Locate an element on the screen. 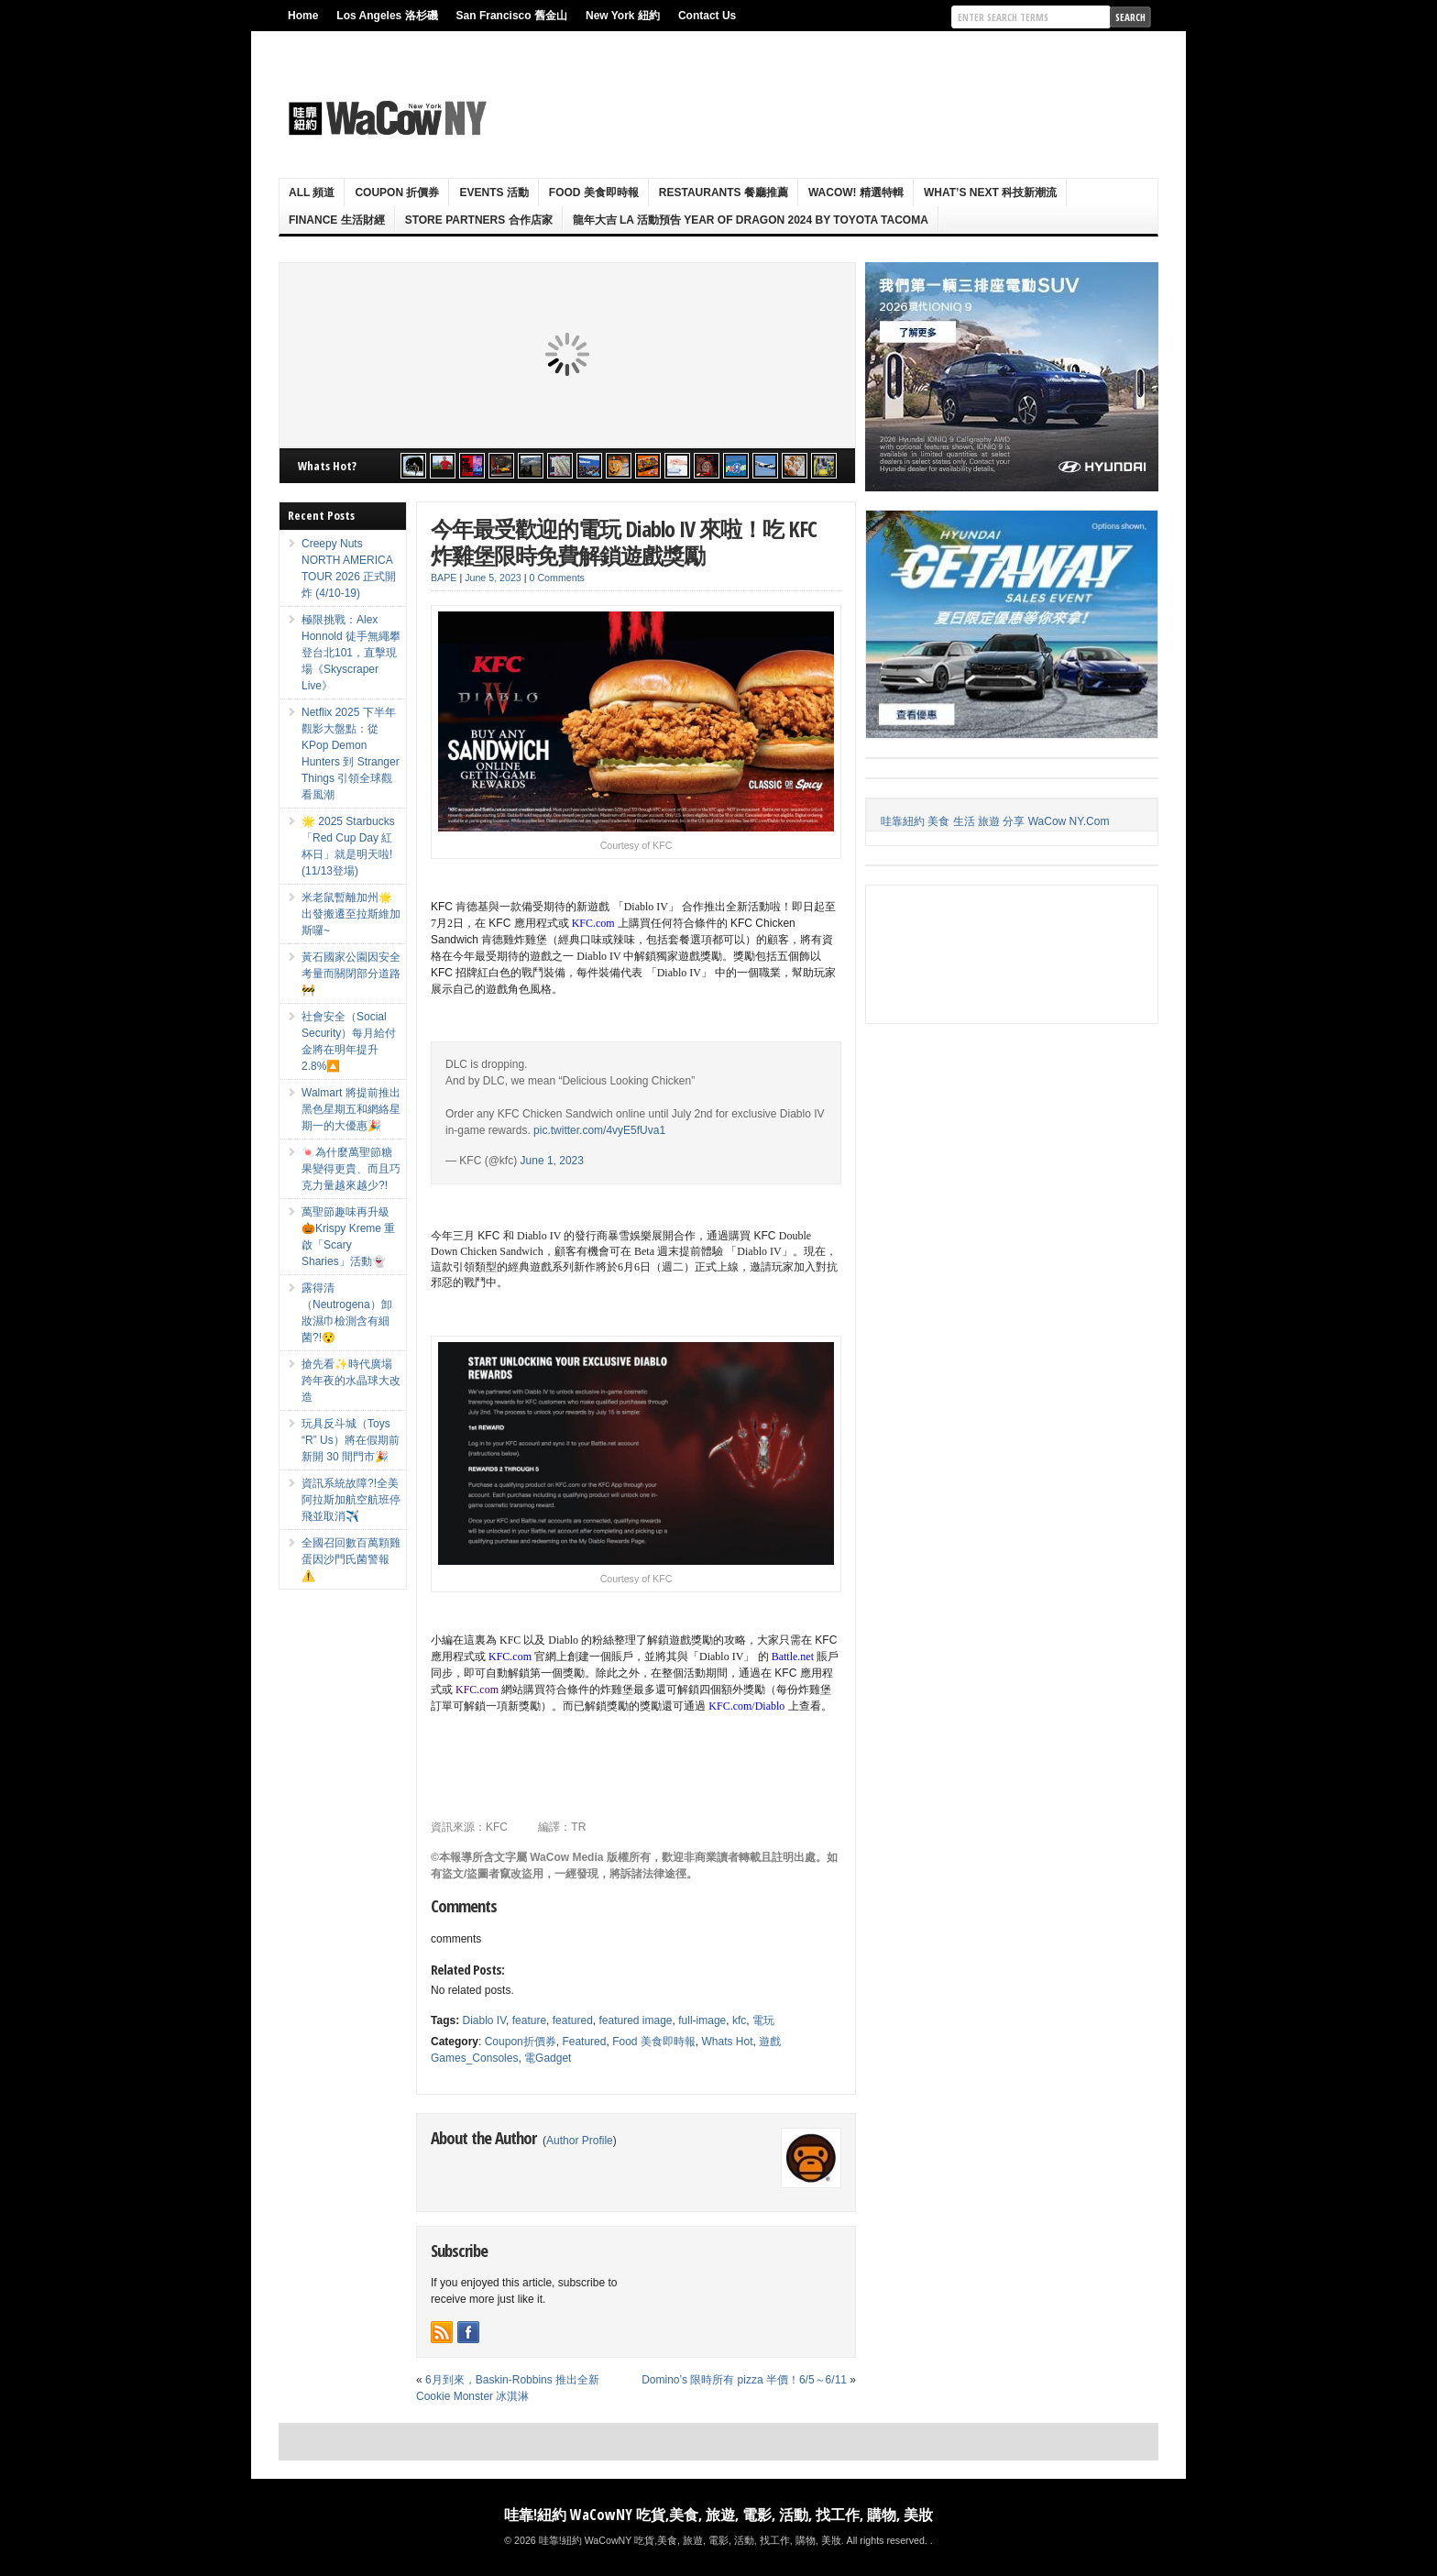 The image size is (1437, 2576). 黃石國家公園因安全考量而關閉部分道路🚧 is located at coordinates (351, 973).